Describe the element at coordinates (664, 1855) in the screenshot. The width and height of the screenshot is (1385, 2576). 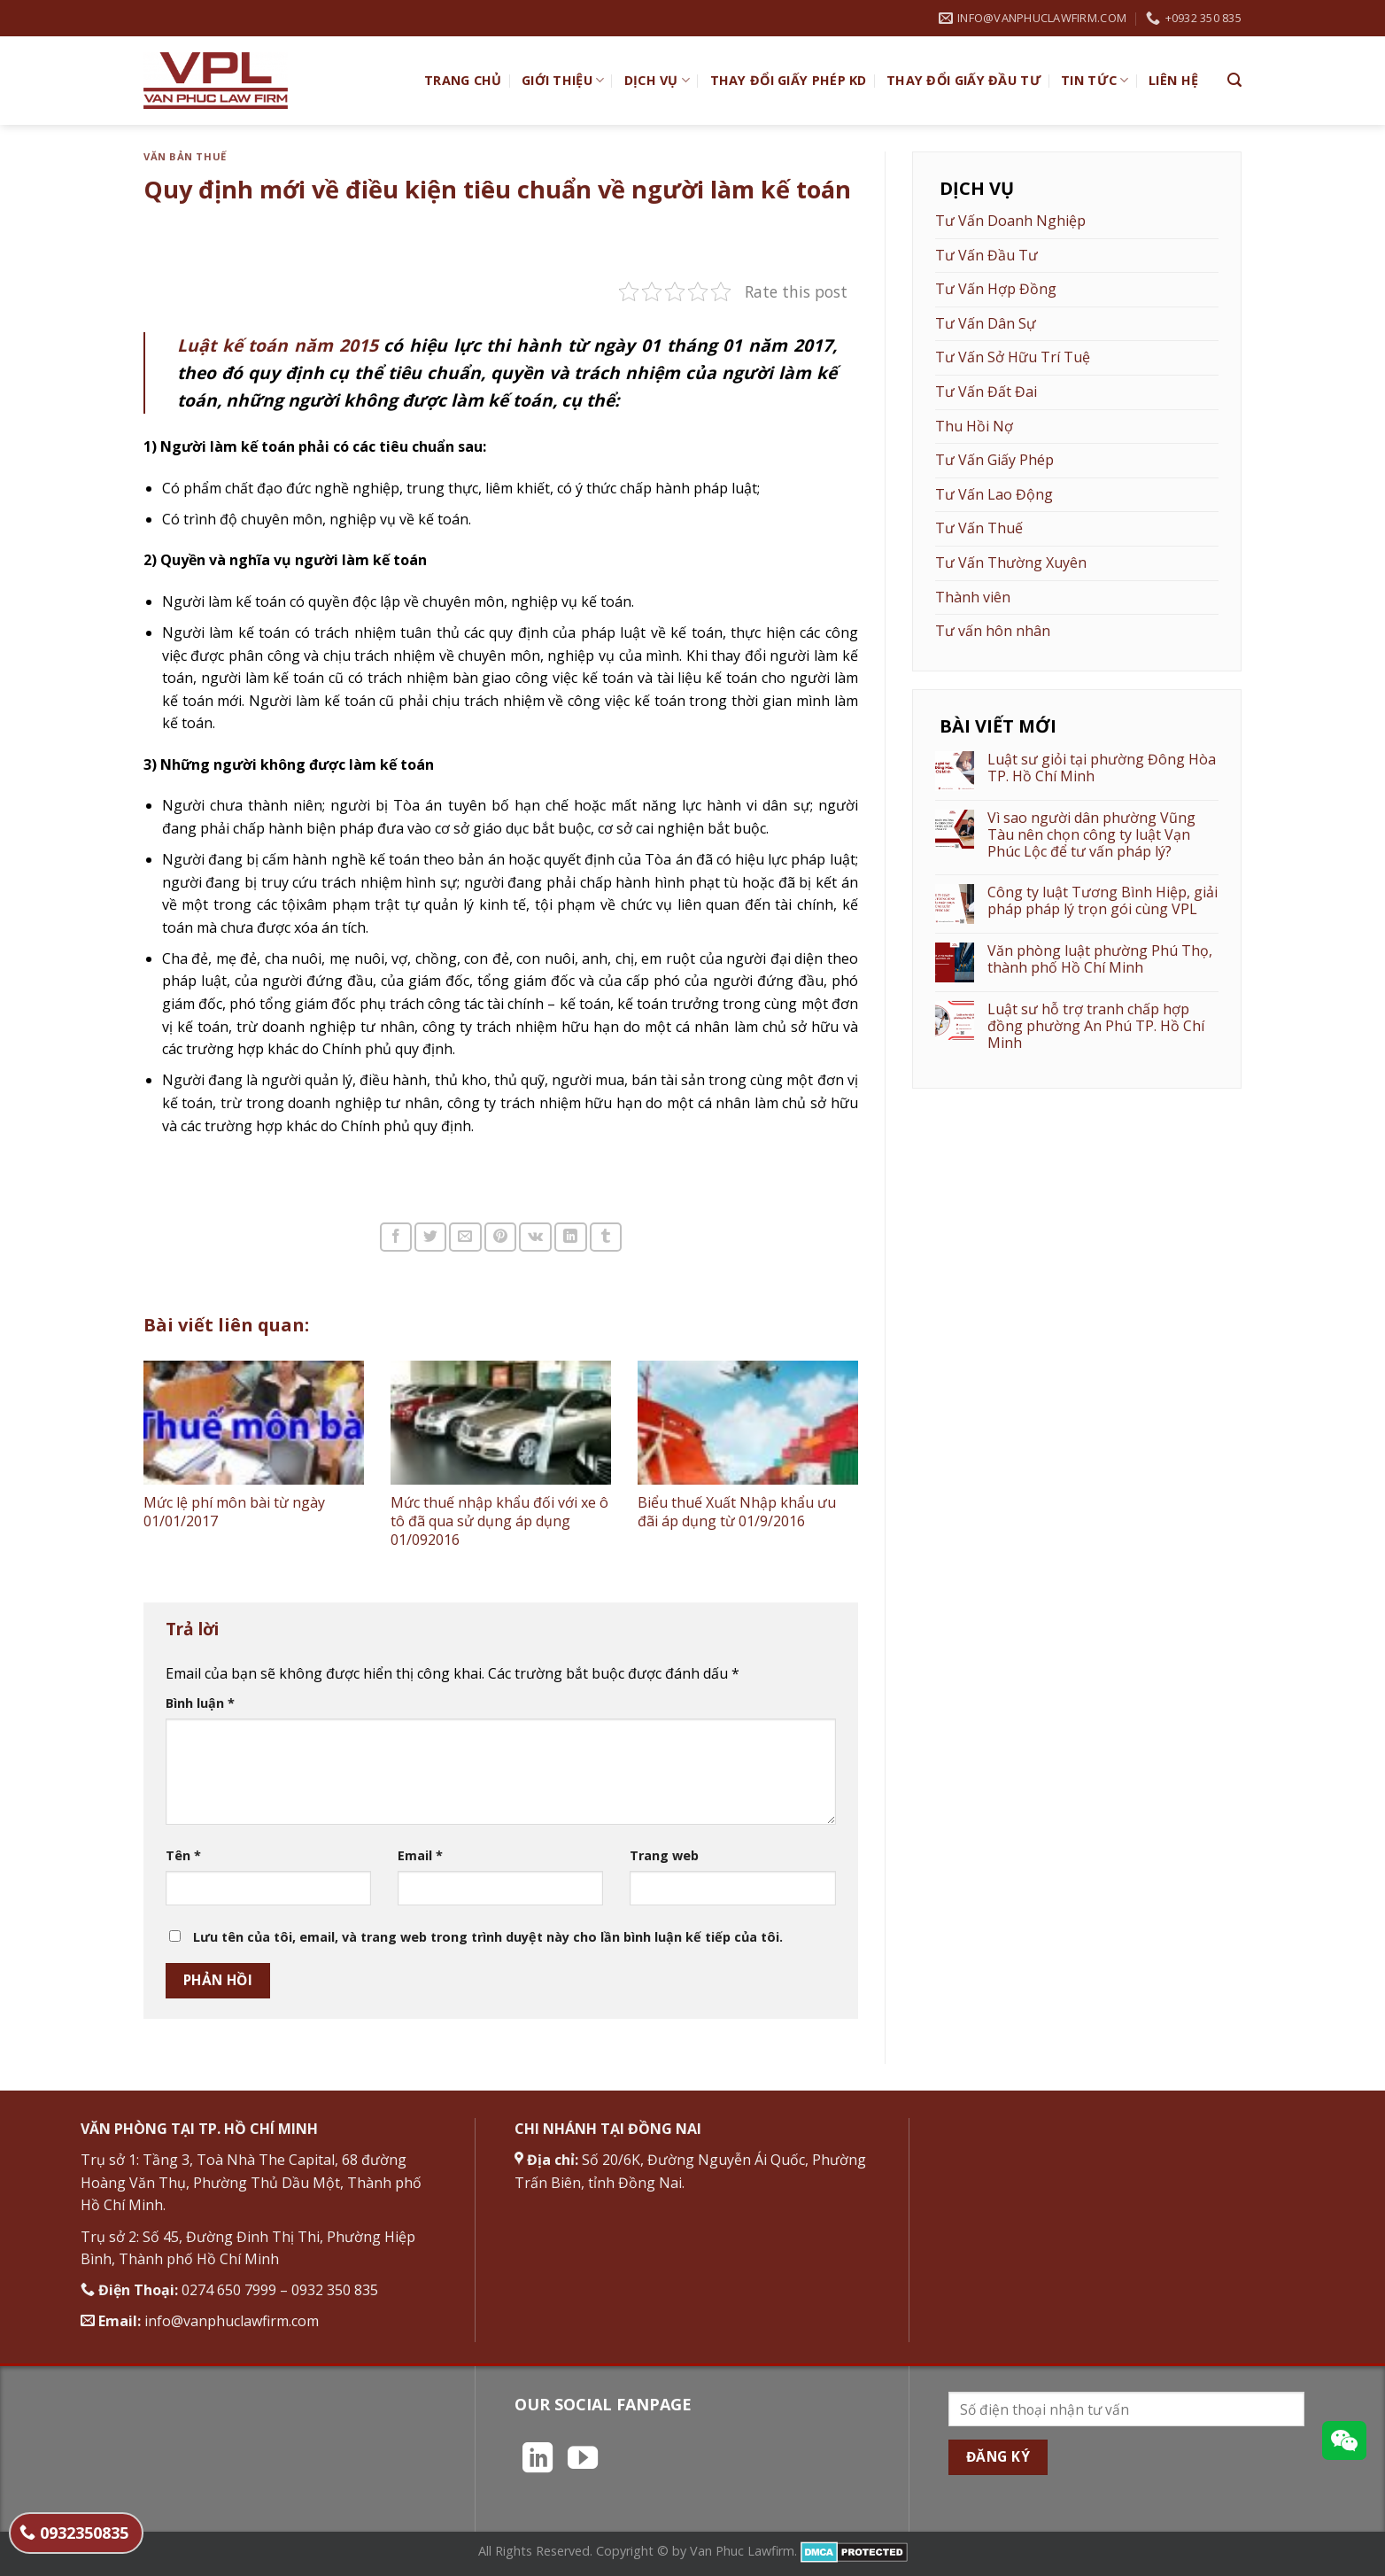
I see `Trang web` at that location.